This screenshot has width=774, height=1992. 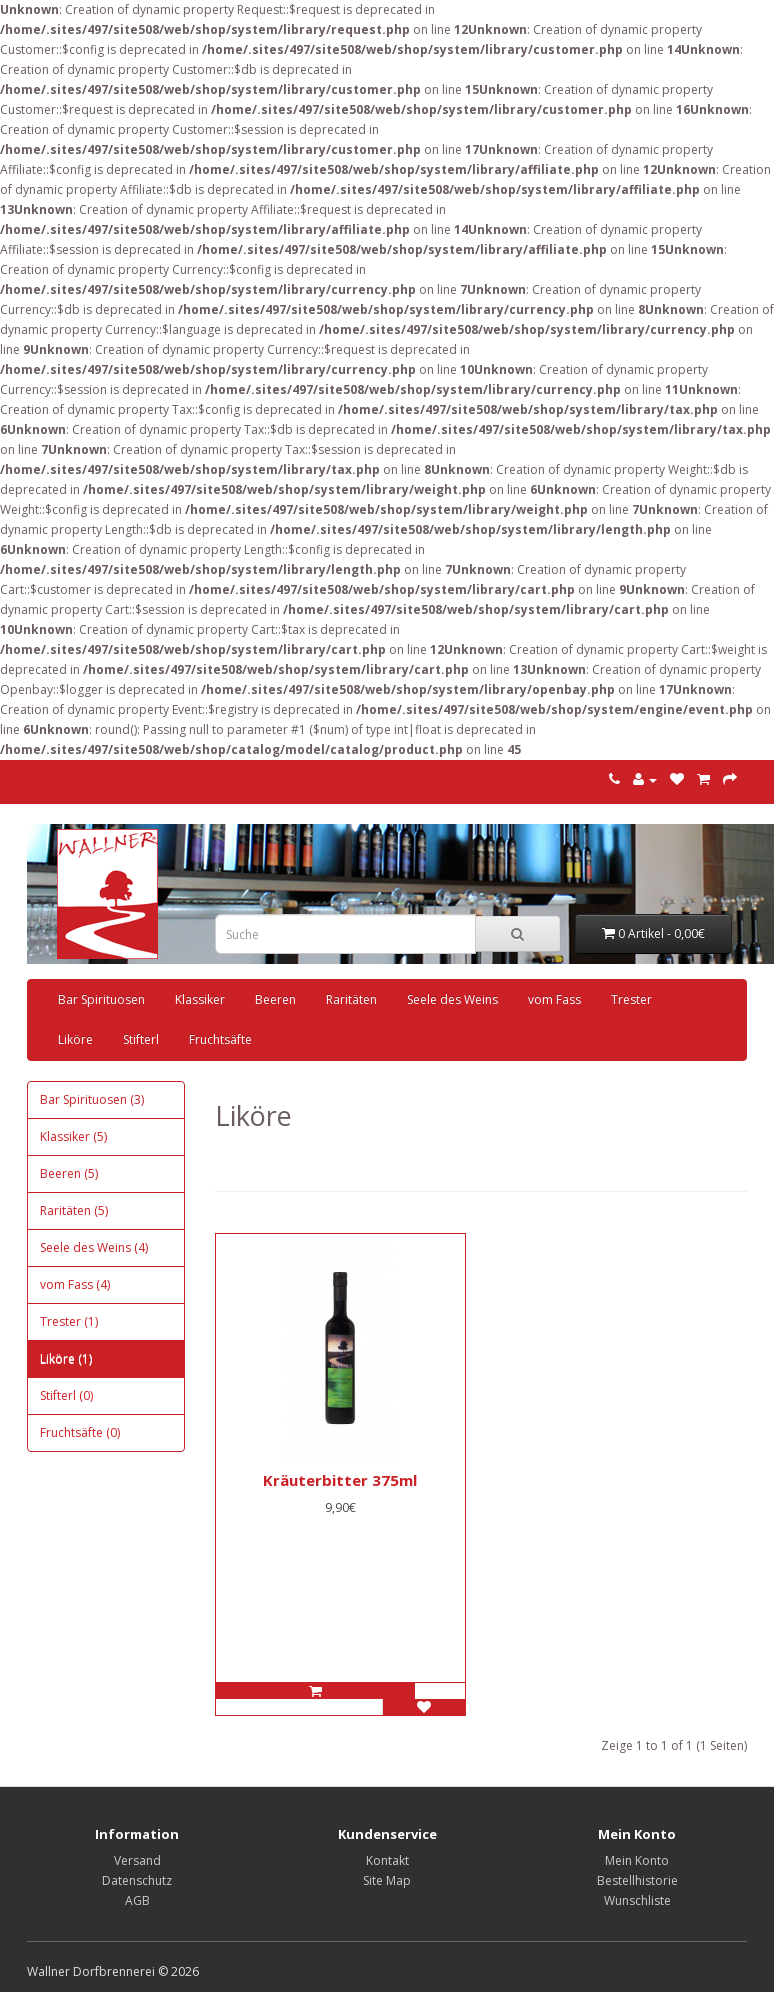 What do you see at coordinates (74, 1210) in the screenshot?
I see `Raritäten (5)` at bounding box center [74, 1210].